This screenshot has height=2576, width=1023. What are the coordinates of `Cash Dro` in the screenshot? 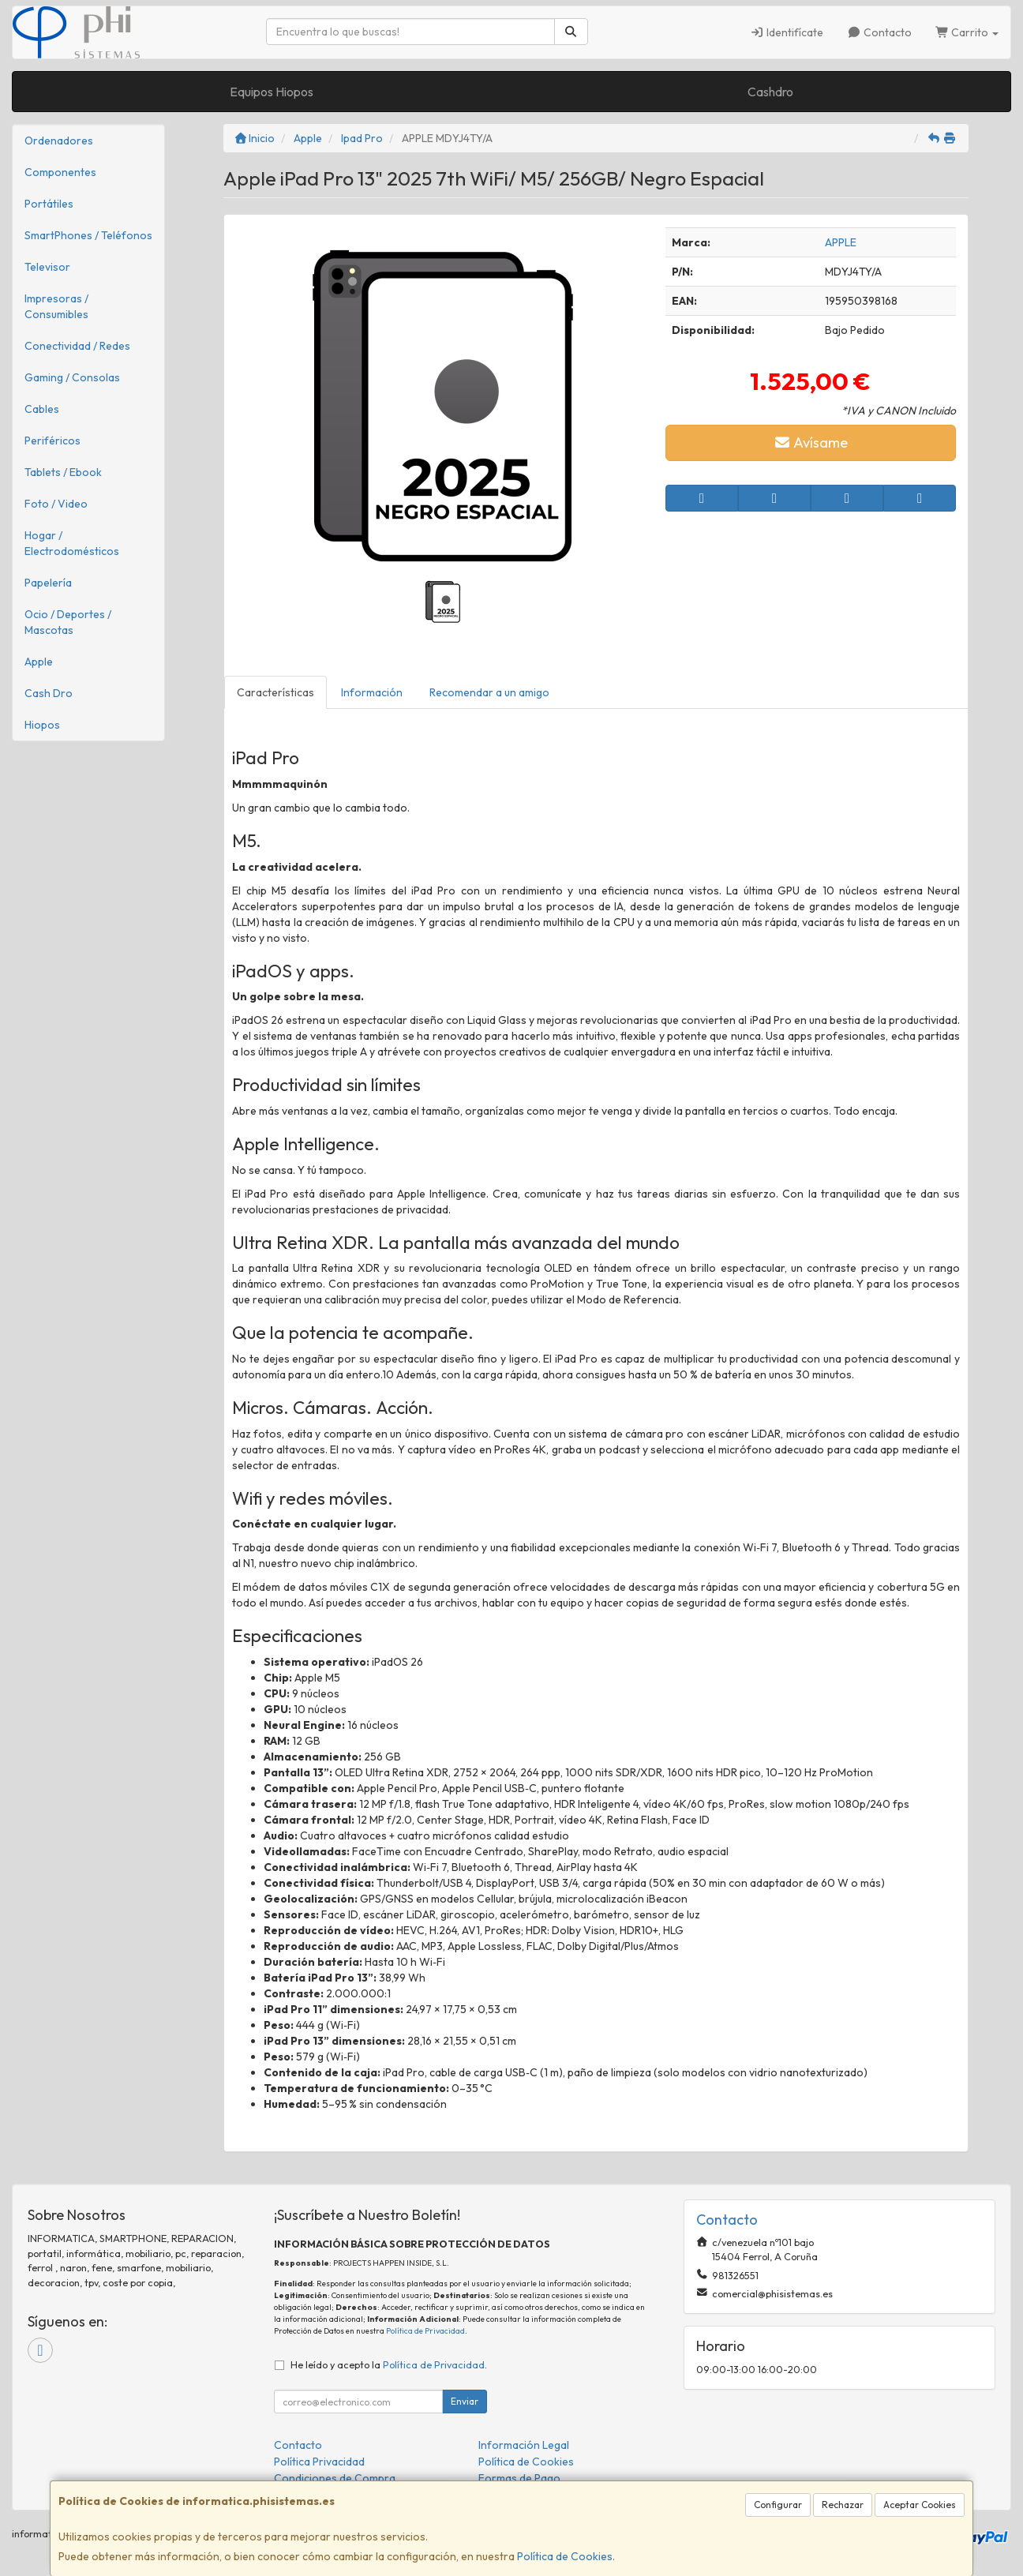 It's located at (48, 693).